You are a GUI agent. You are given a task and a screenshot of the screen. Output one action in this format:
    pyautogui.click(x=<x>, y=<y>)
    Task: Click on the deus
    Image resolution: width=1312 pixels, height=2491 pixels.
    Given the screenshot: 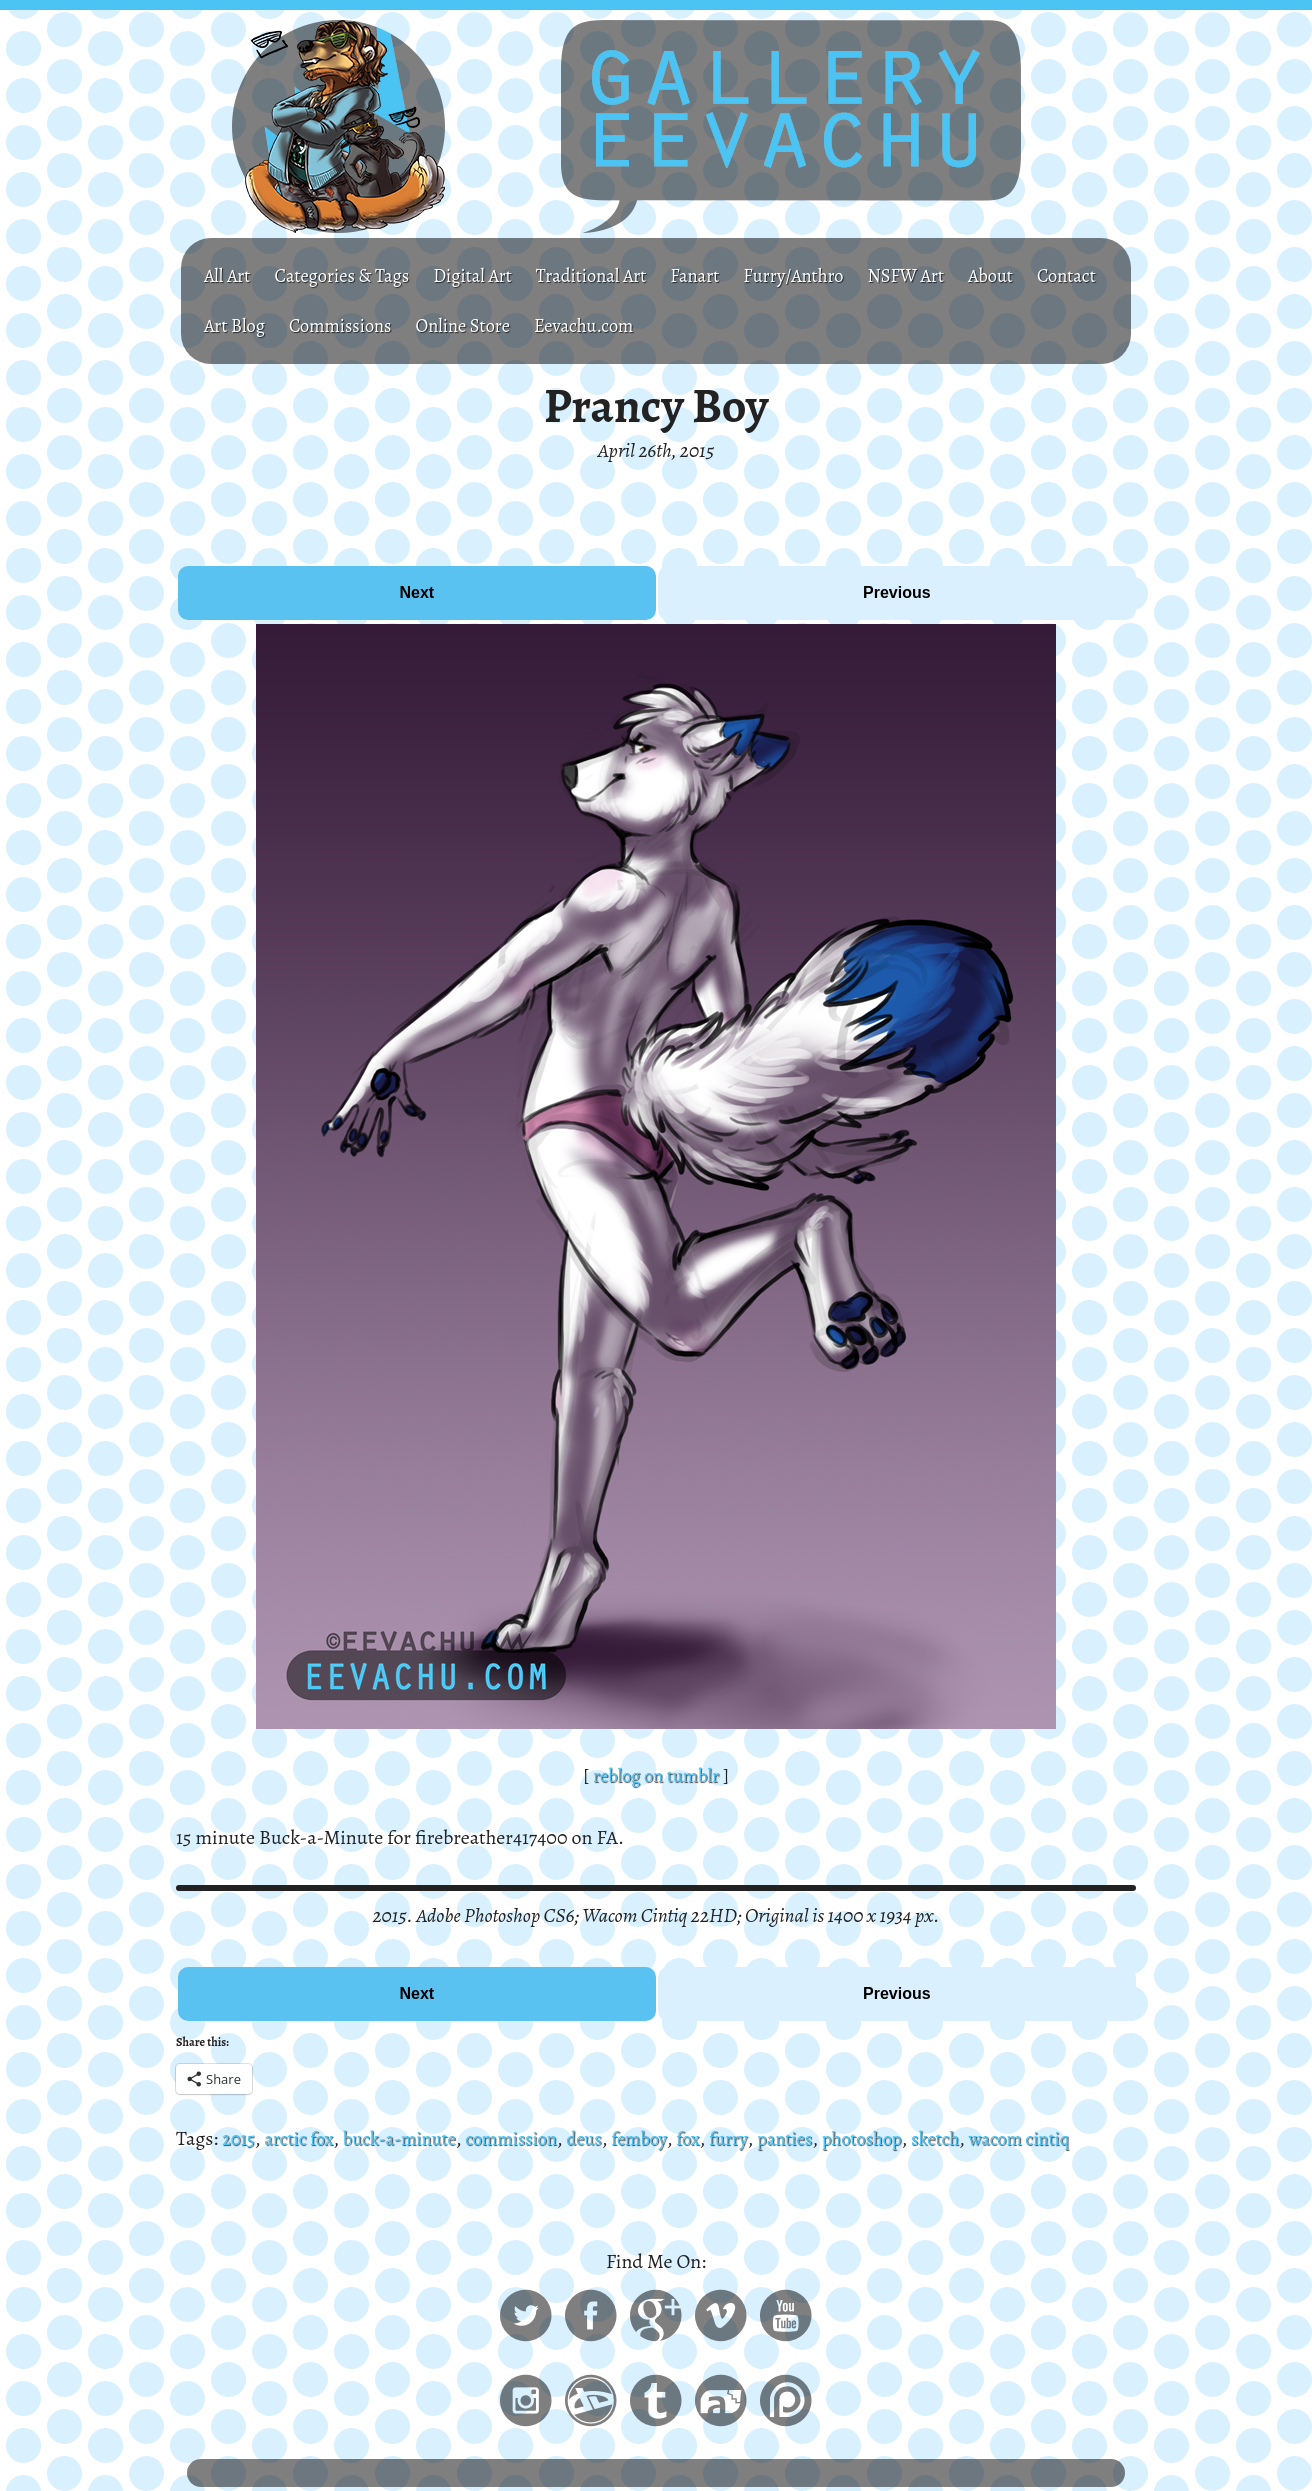 What is the action you would take?
    pyautogui.click(x=612, y=2138)
    